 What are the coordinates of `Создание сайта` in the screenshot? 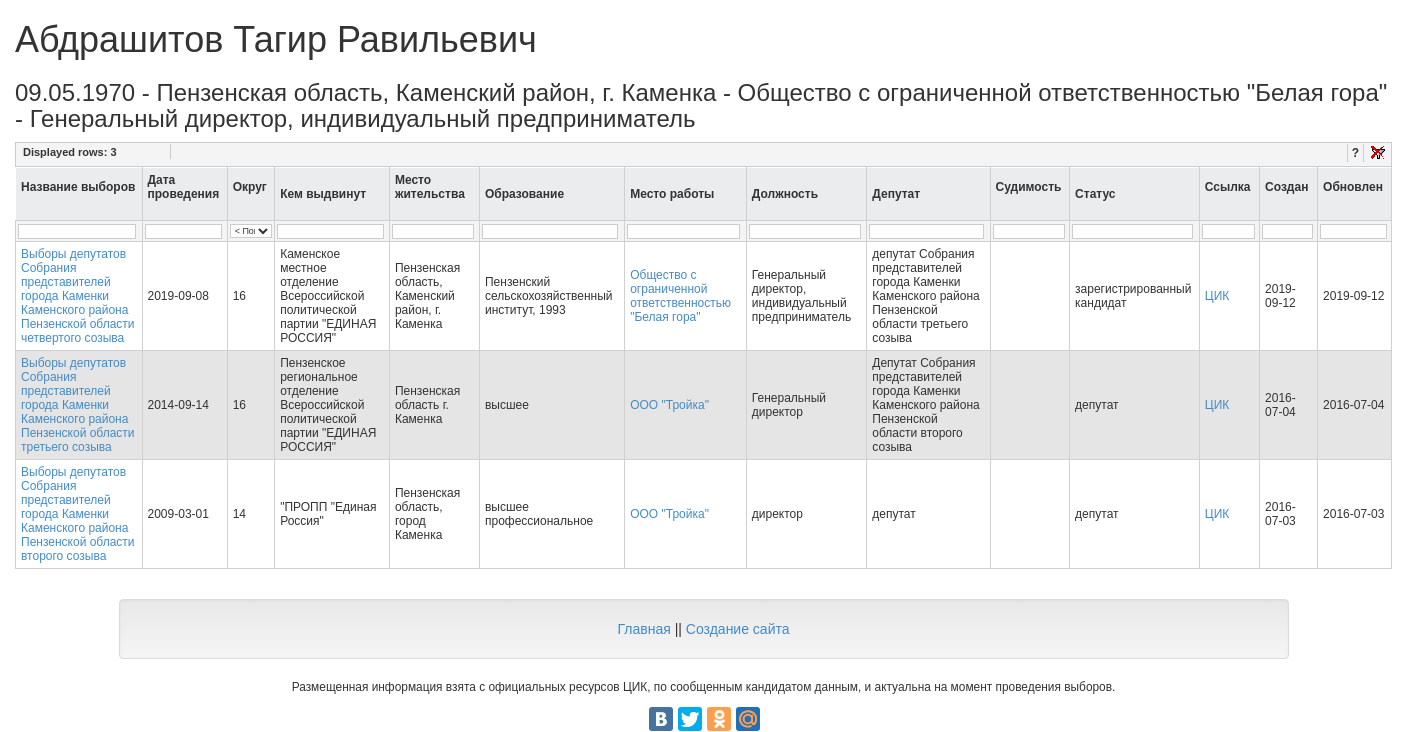 It's located at (738, 629).